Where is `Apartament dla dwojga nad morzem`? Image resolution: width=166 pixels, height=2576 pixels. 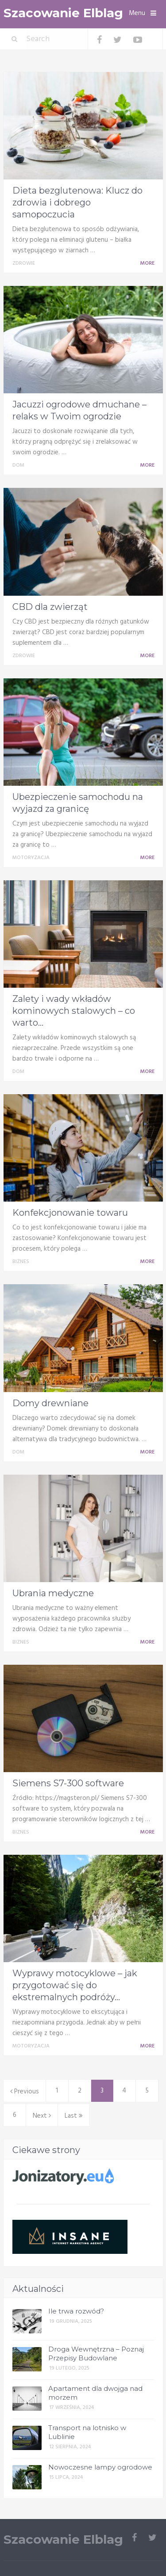
Apartament dla dwojga nad morzem is located at coordinates (95, 2392).